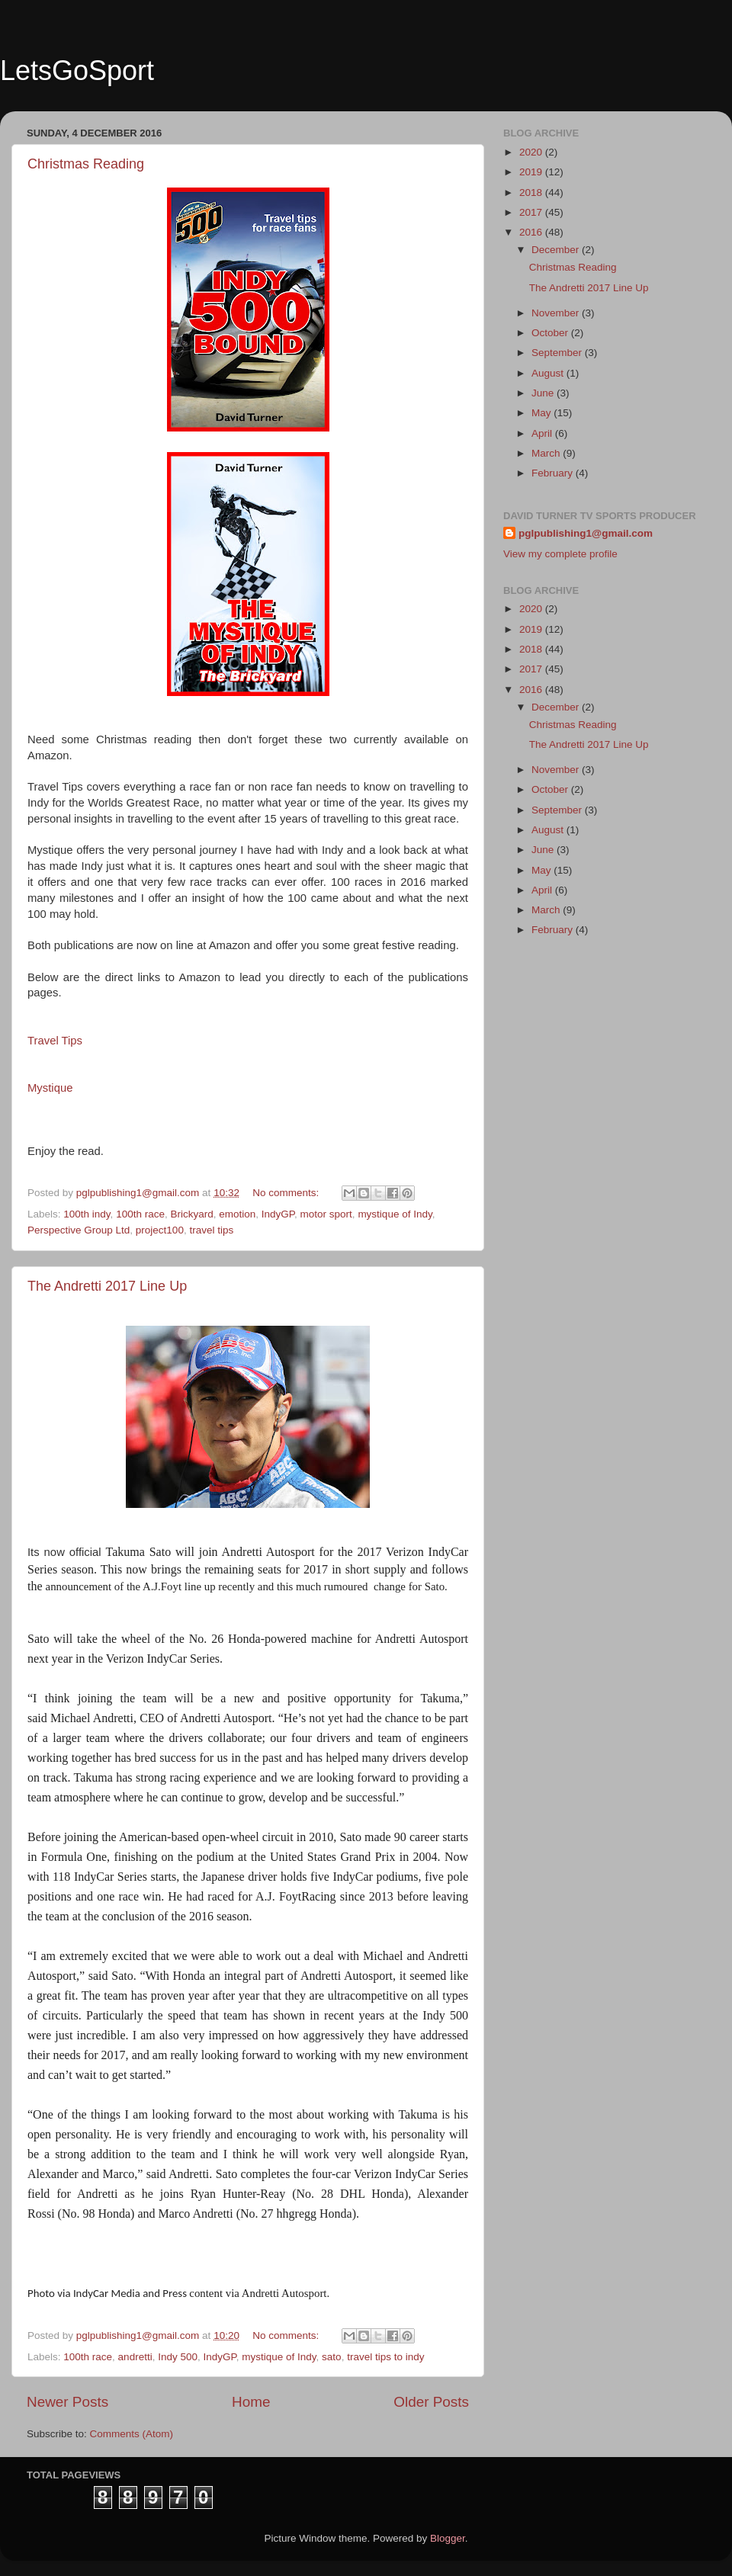  Describe the element at coordinates (67, 2402) in the screenshot. I see `Newer Posts` at that location.